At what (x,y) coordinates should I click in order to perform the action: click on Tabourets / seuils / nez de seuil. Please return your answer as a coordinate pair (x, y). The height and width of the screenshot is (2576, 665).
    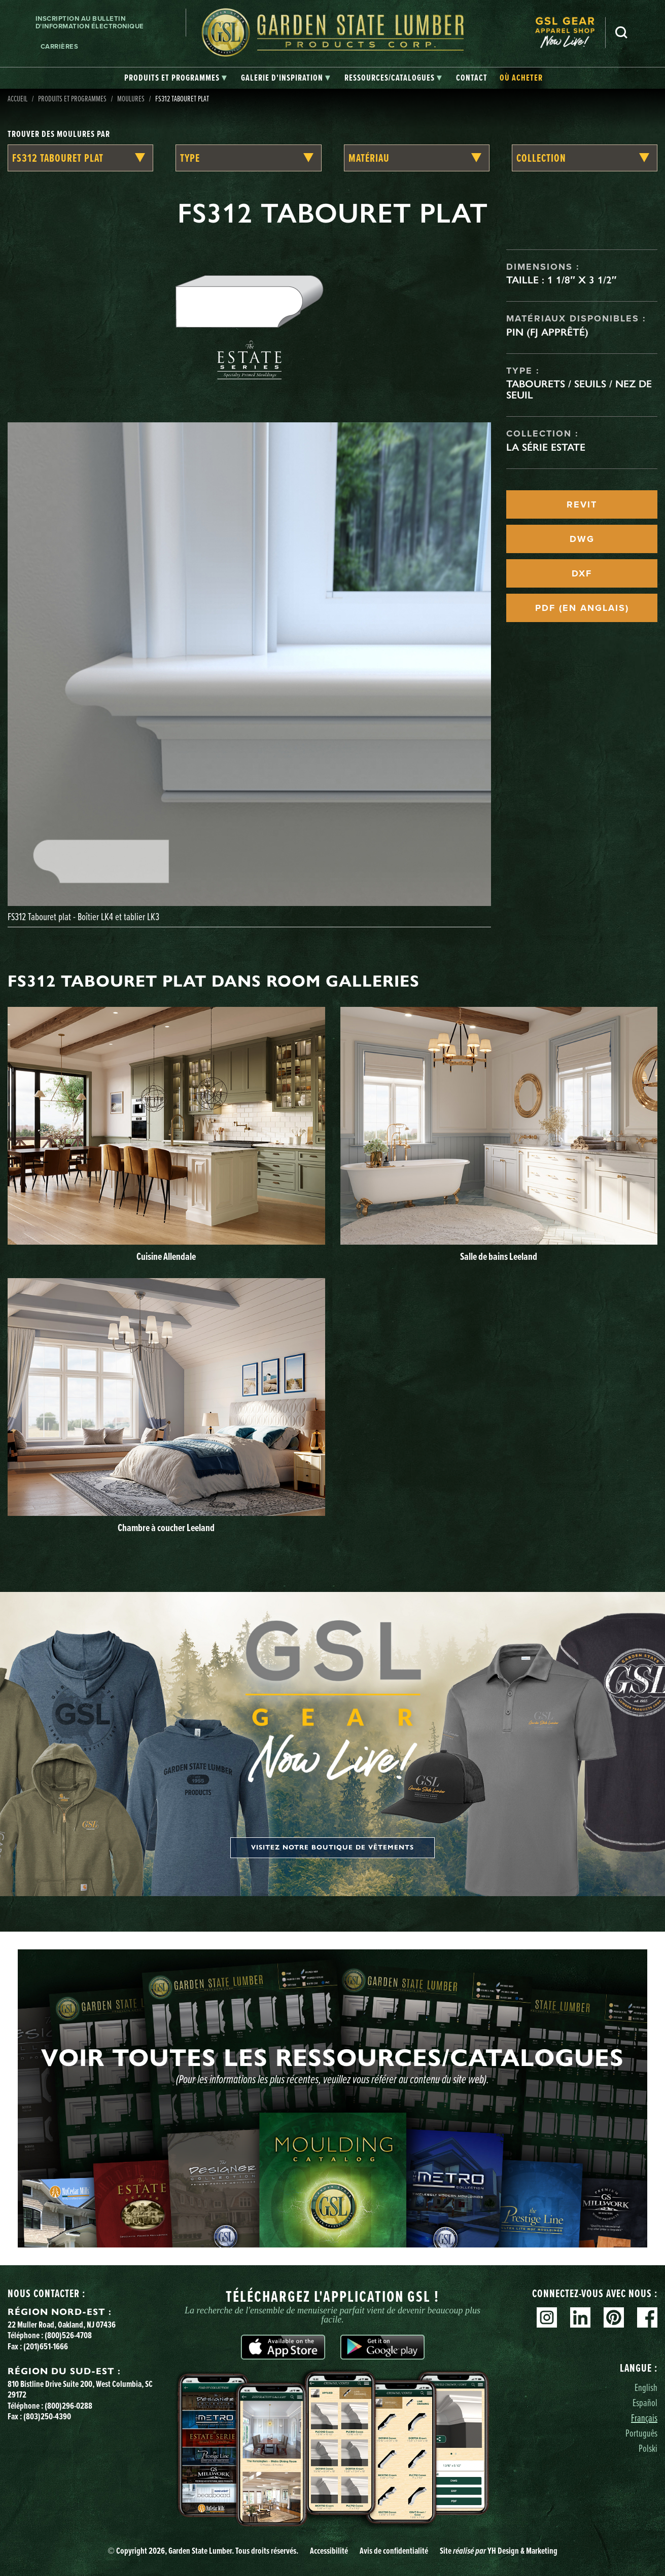
    Looking at the image, I should click on (579, 389).